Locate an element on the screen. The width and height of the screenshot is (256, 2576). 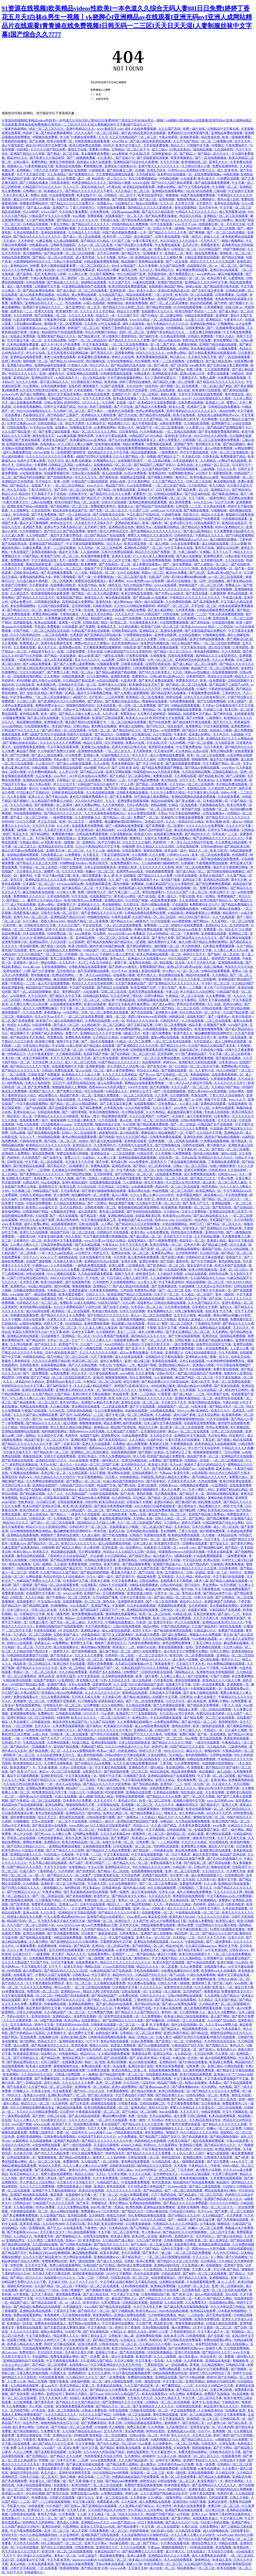
国产精品毛片一区二区 is located at coordinates (43, 1543).